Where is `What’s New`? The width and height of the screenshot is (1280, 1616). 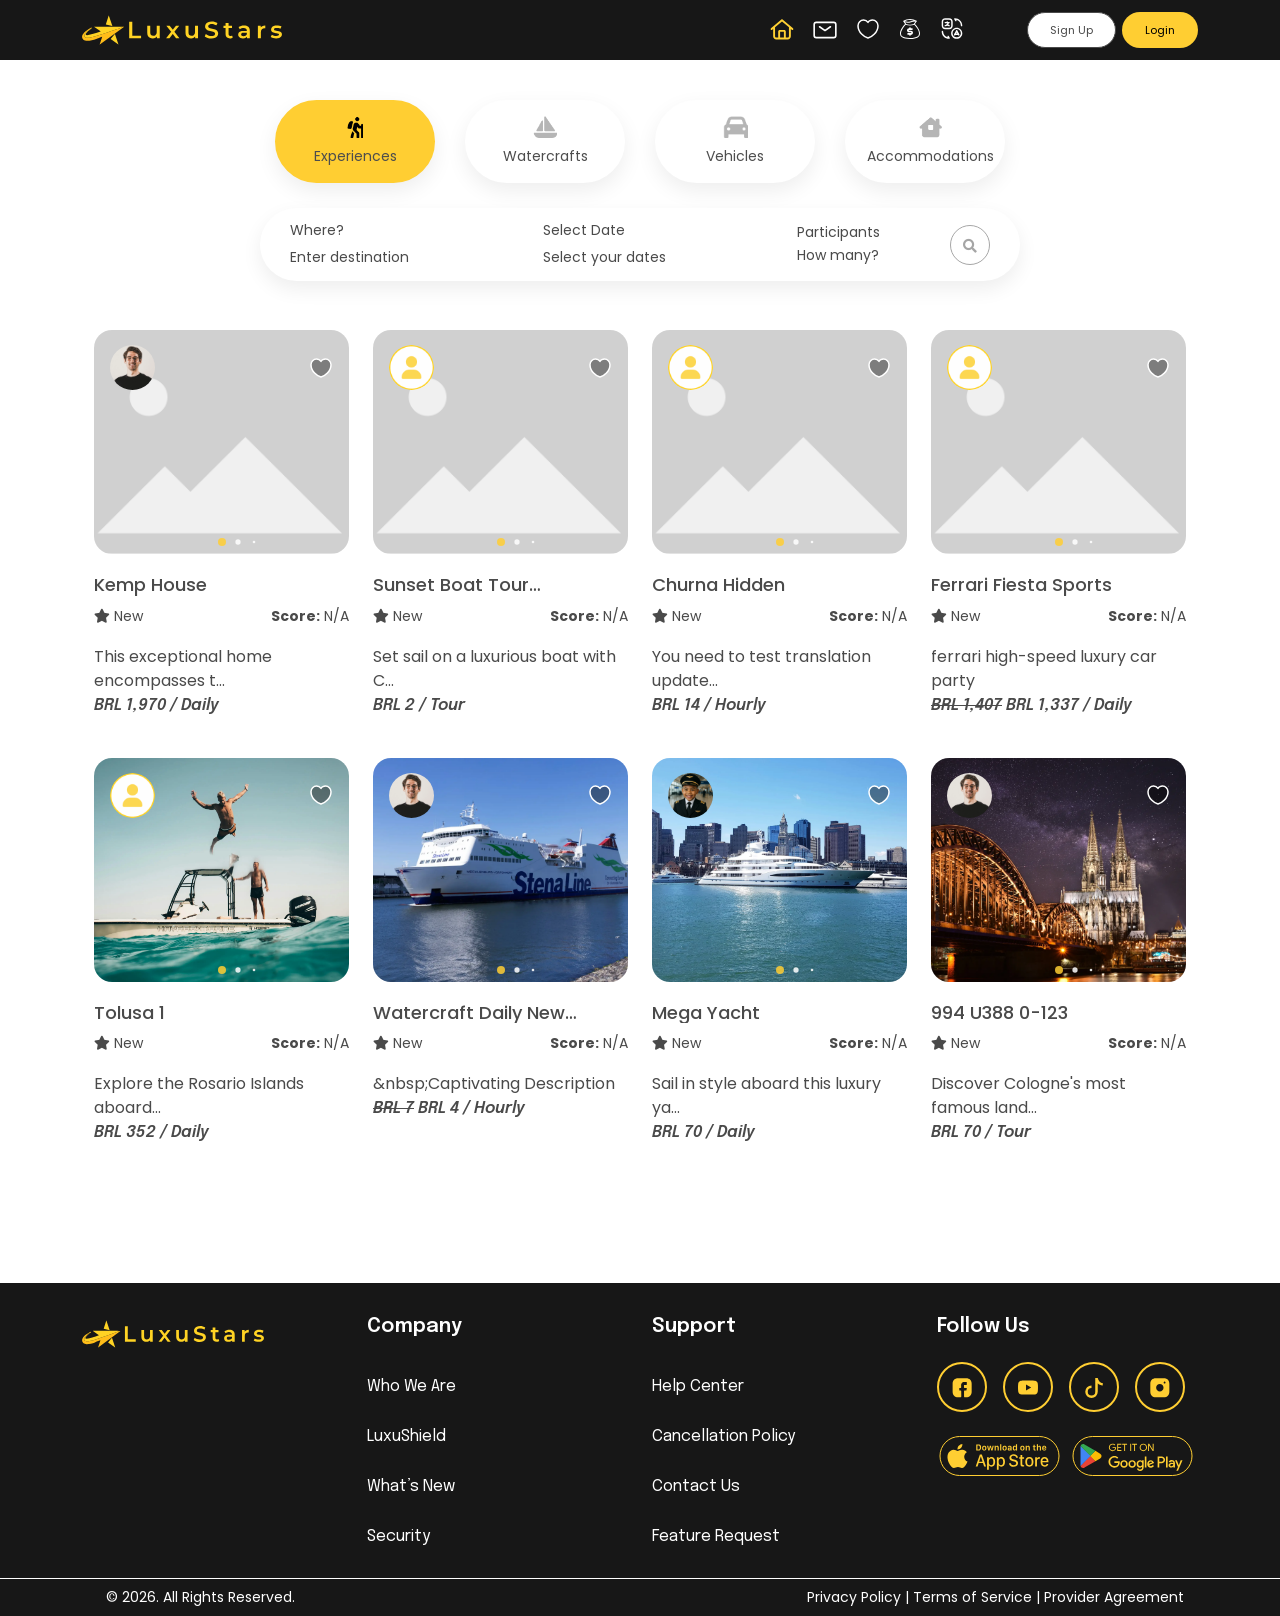
What’s New is located at coordinates (411, 1486).